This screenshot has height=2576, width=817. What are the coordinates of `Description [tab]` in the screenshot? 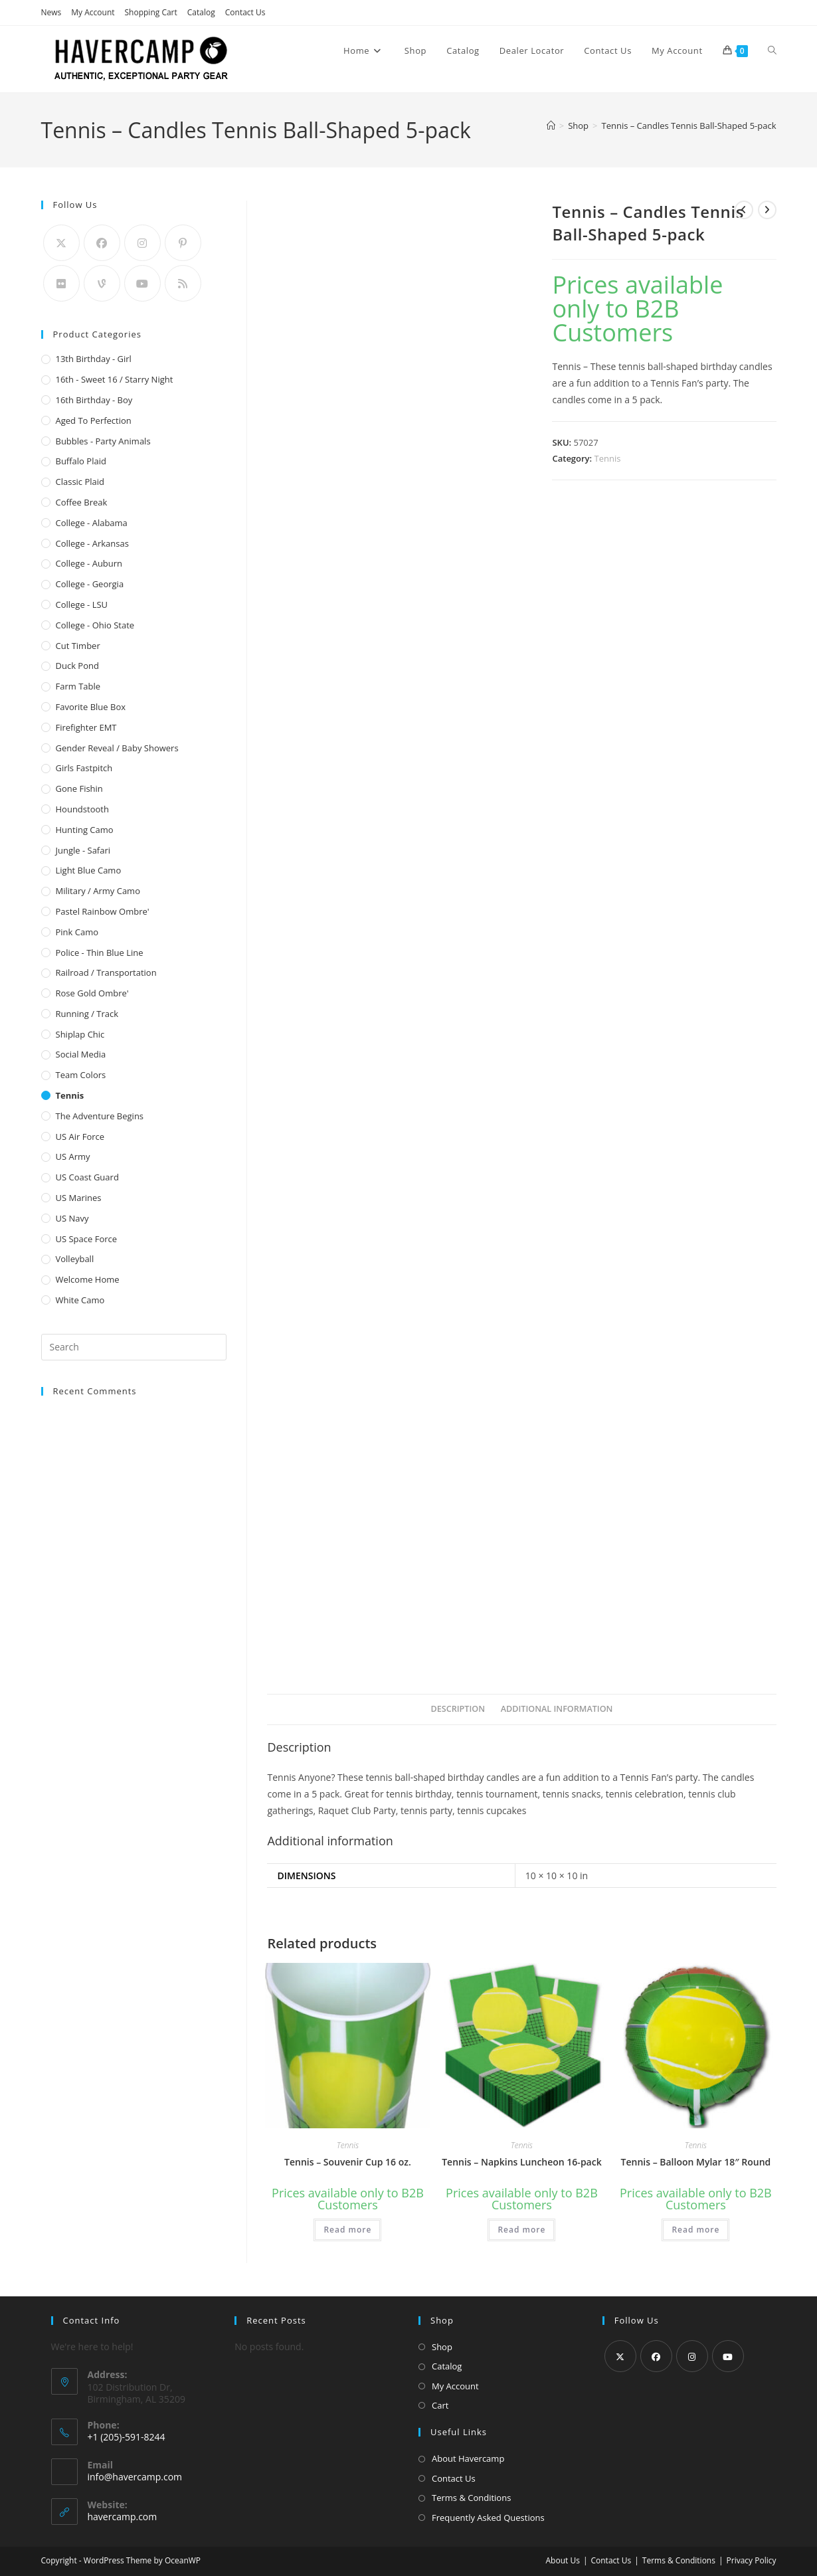 It's located at (457, 1708).